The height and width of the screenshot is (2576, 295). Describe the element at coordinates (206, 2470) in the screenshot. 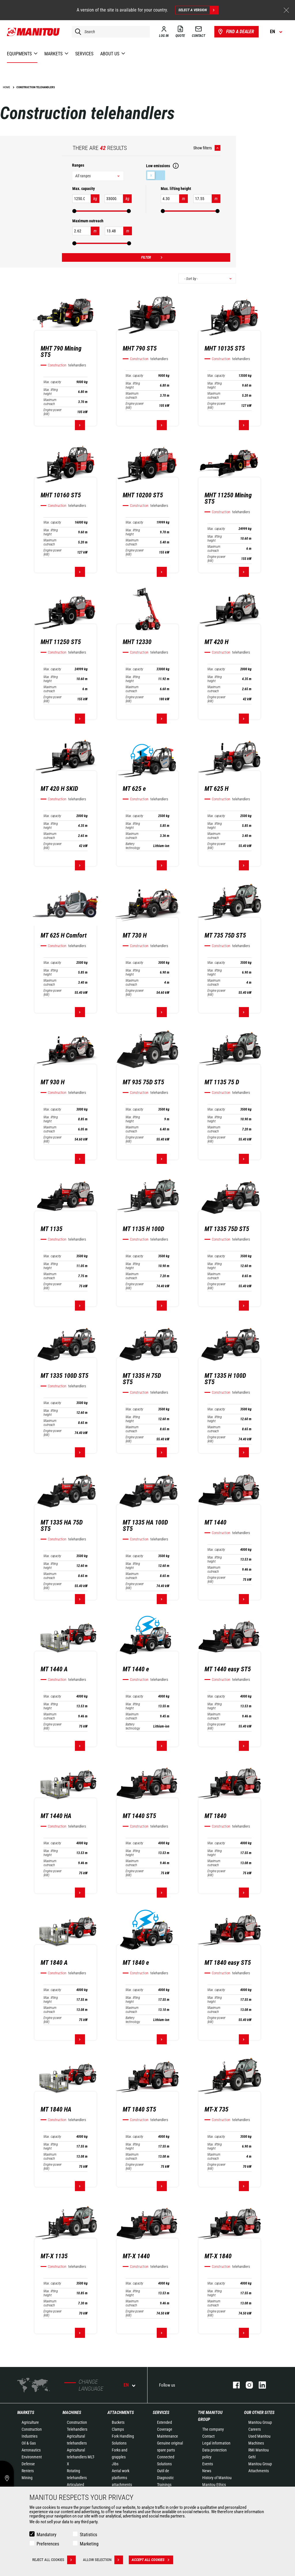

I see `News` at that location.